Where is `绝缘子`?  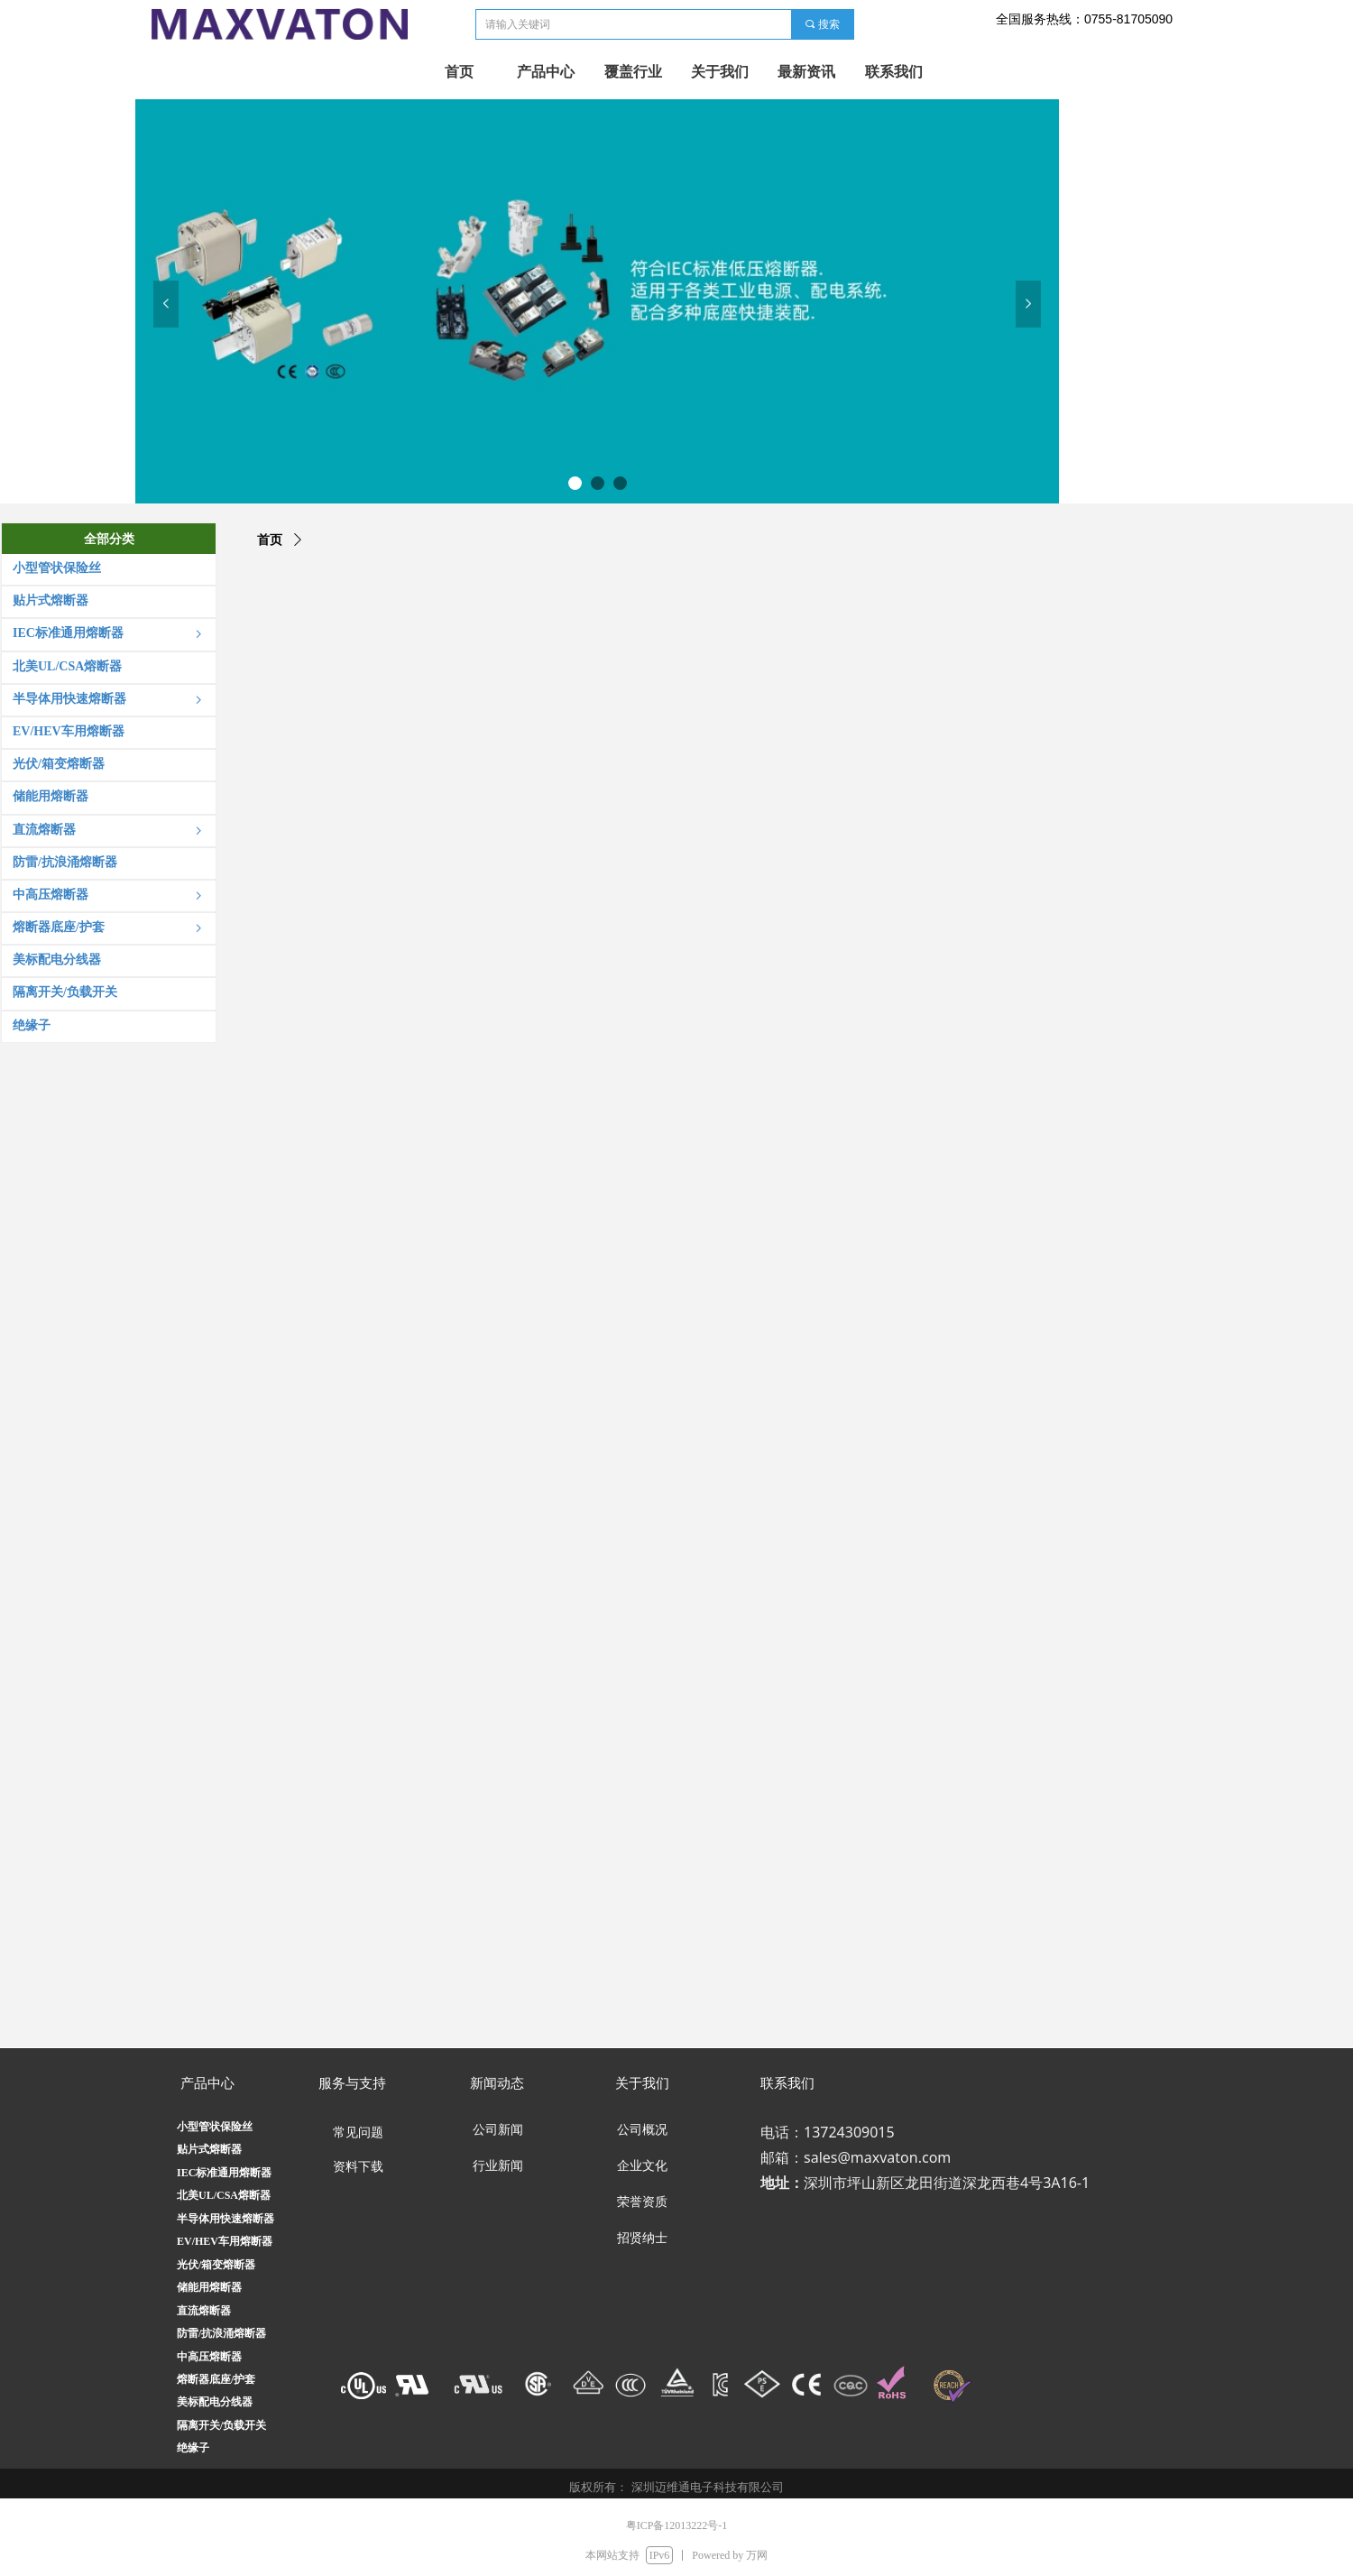
绝缘子 is located at coordinates (193, 2448).